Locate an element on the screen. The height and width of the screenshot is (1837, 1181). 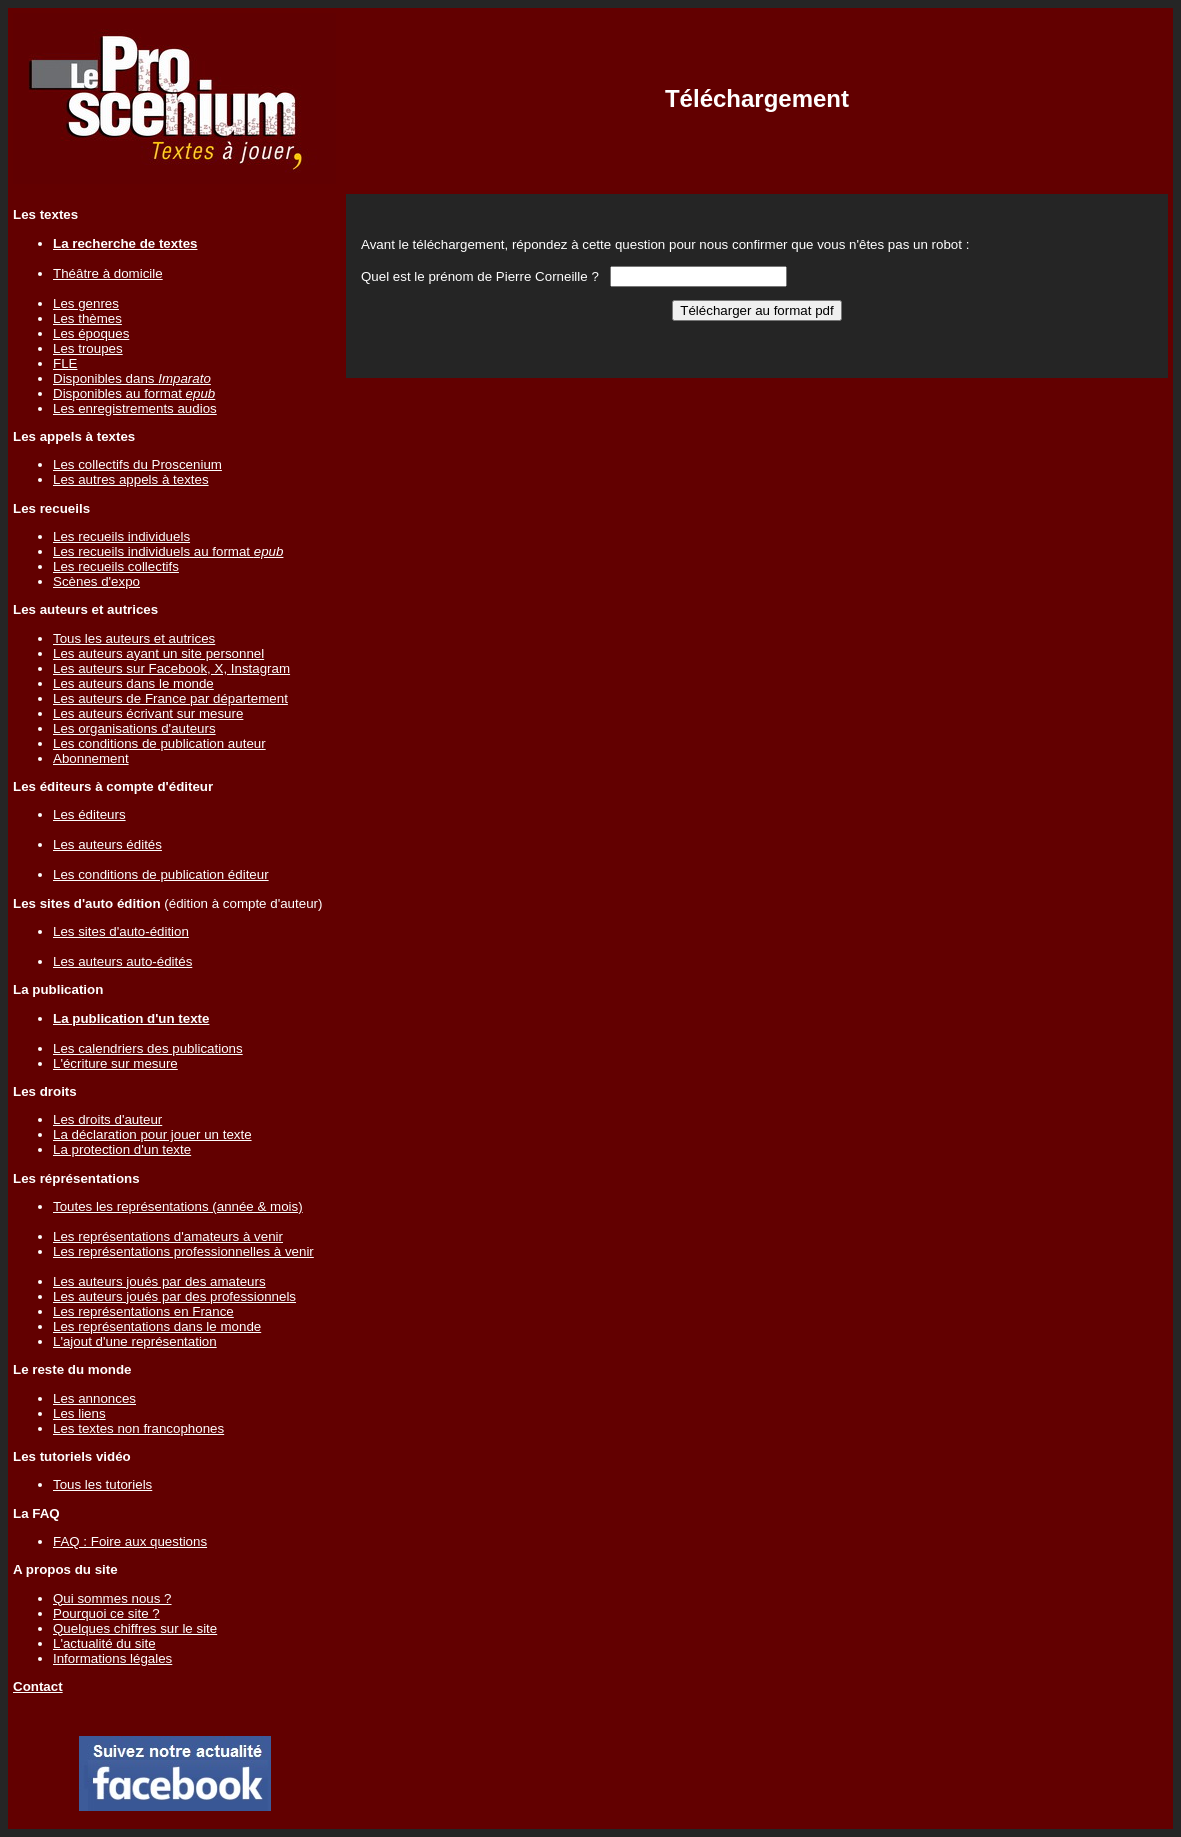
Les auteurs sur Facebook, X, Instagram is located at coordinates (171, 668).